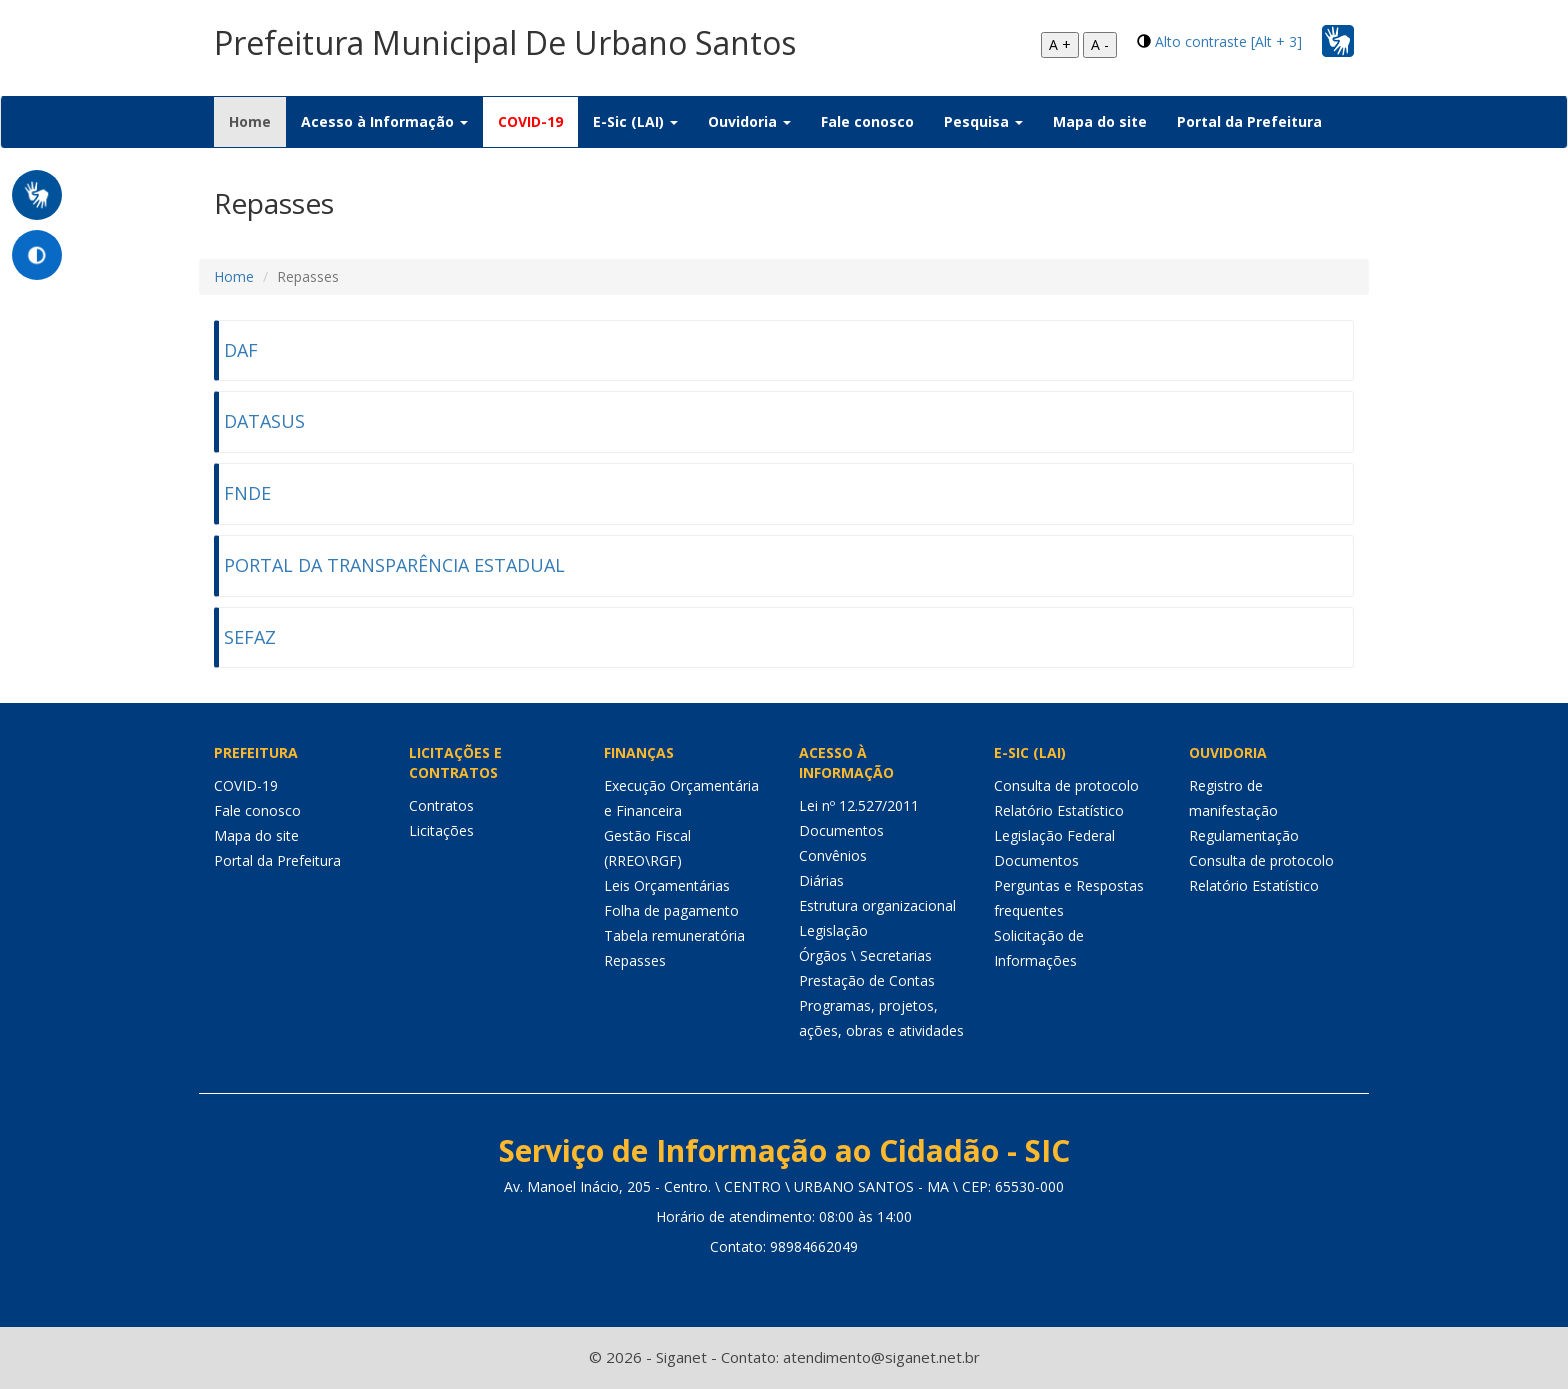 The height and width of the screenshot is (1389, 1568). What do you see at coordinates (865, 955) in the screenshot?
I see `Órgãos \ Secretarias` at bounding box center [865, 955].